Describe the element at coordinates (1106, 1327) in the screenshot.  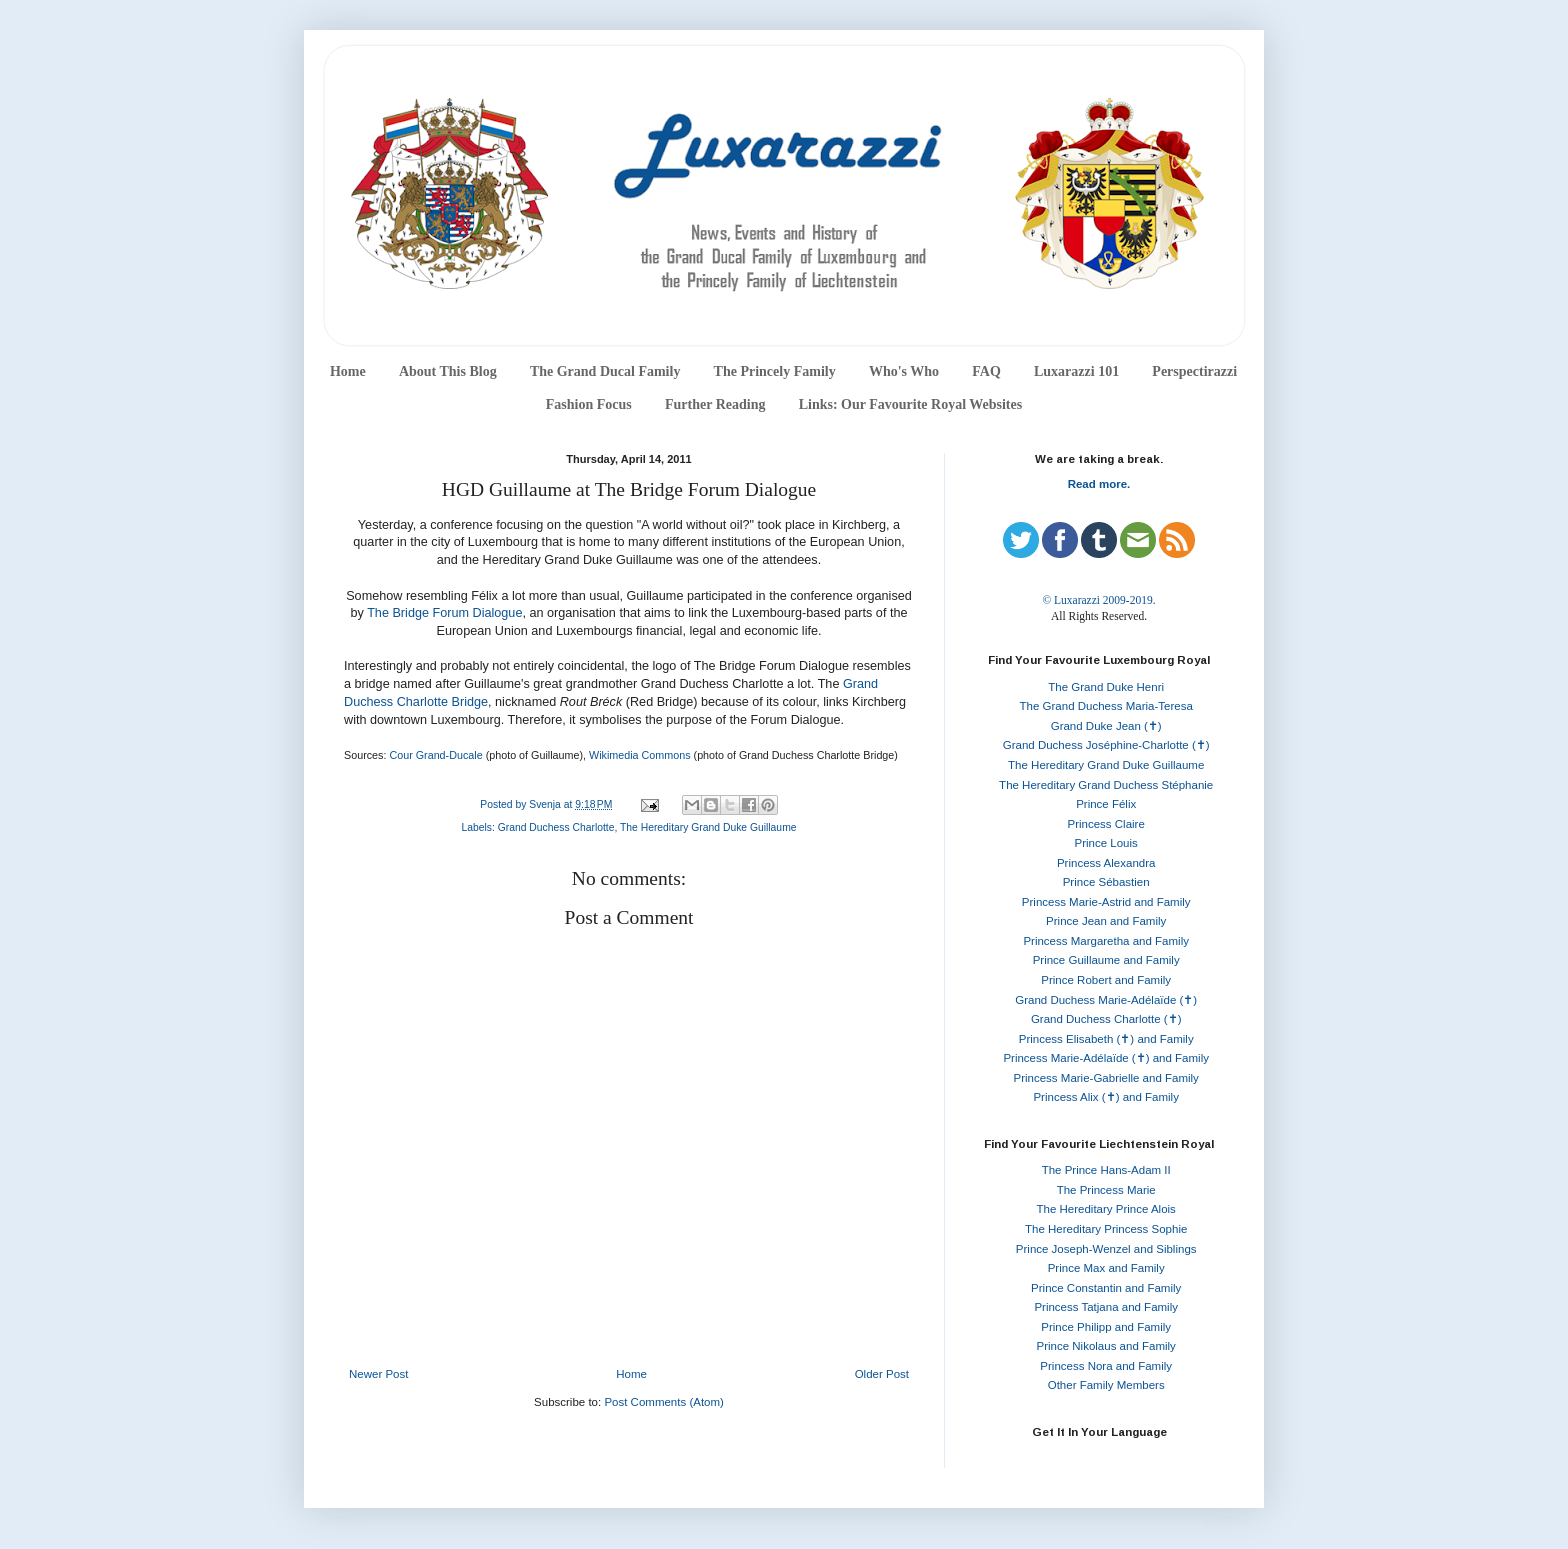
I see `Prince Philipp and Family` at that location.